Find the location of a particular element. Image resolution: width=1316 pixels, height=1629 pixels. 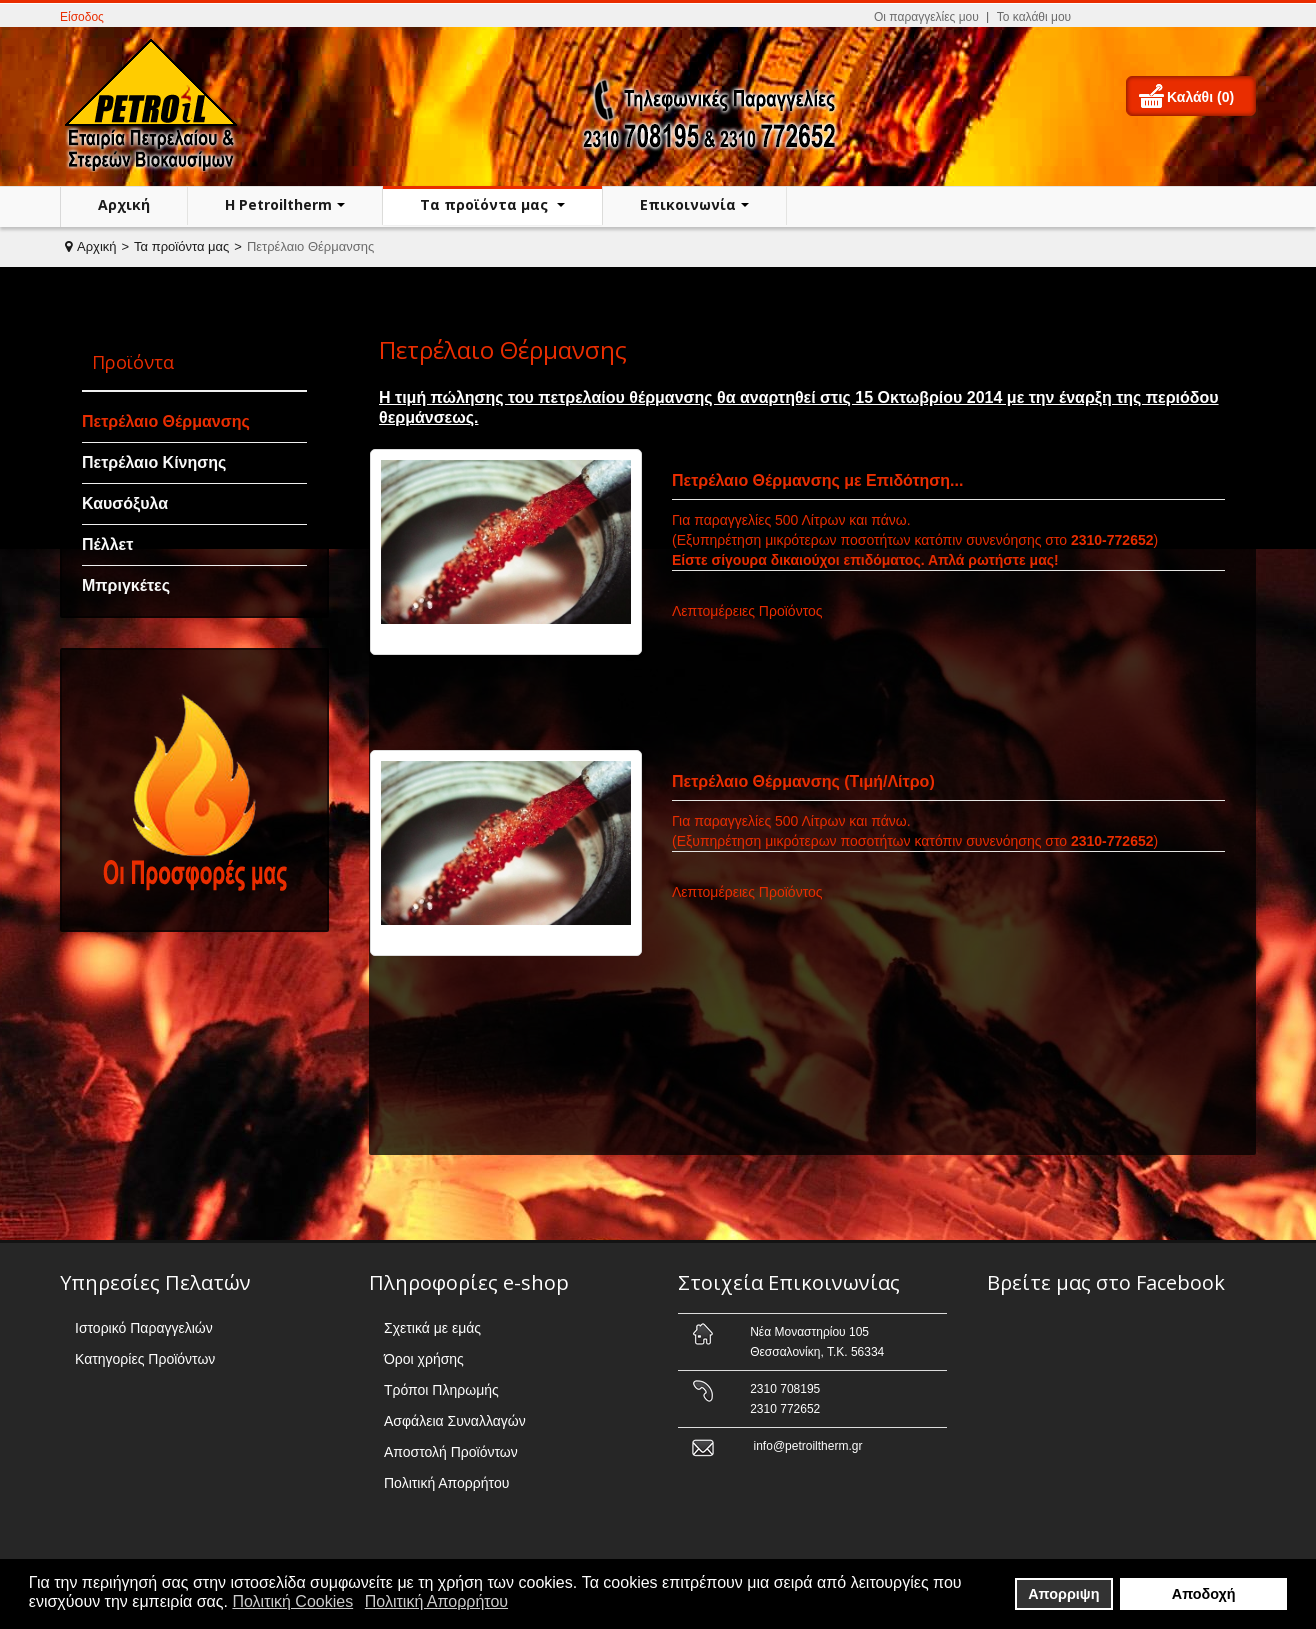

Οι παραγγελίες μου is located at coordinates (926, 17).